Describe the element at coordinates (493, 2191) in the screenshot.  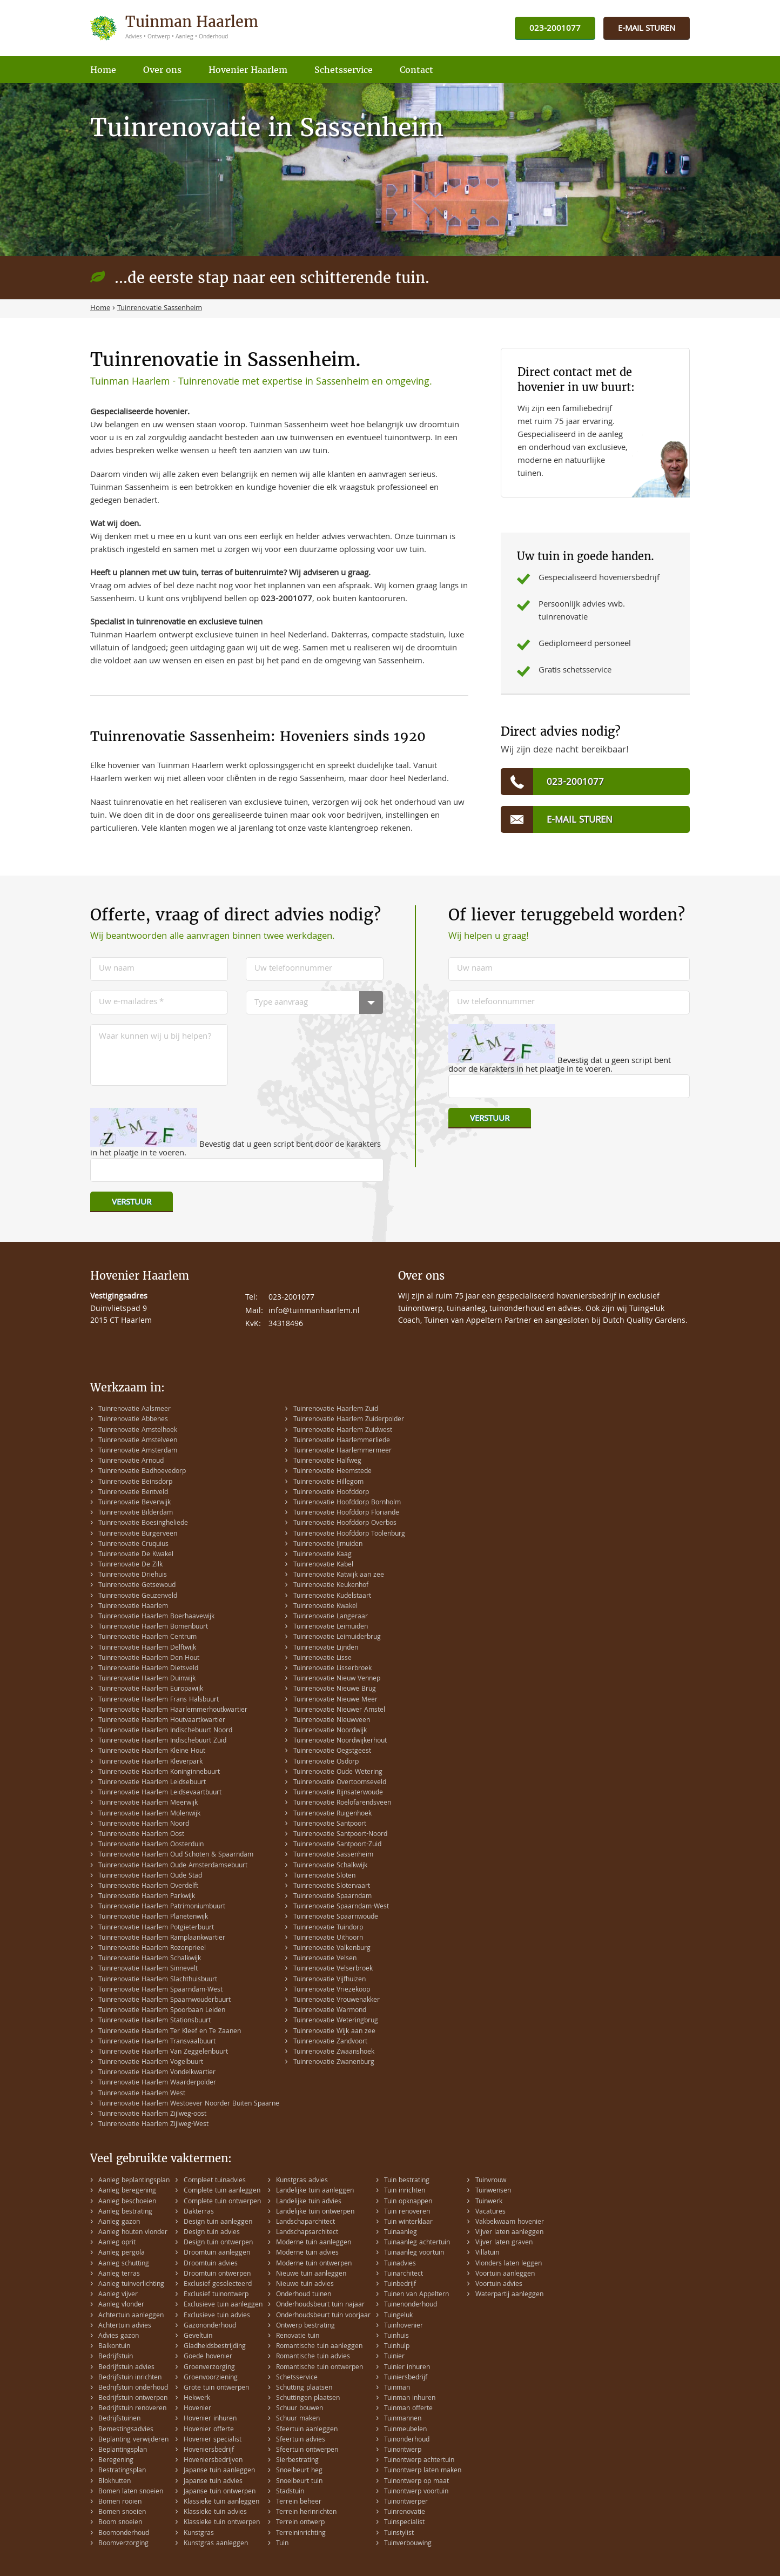
I see `Tuinwensen` at that location.